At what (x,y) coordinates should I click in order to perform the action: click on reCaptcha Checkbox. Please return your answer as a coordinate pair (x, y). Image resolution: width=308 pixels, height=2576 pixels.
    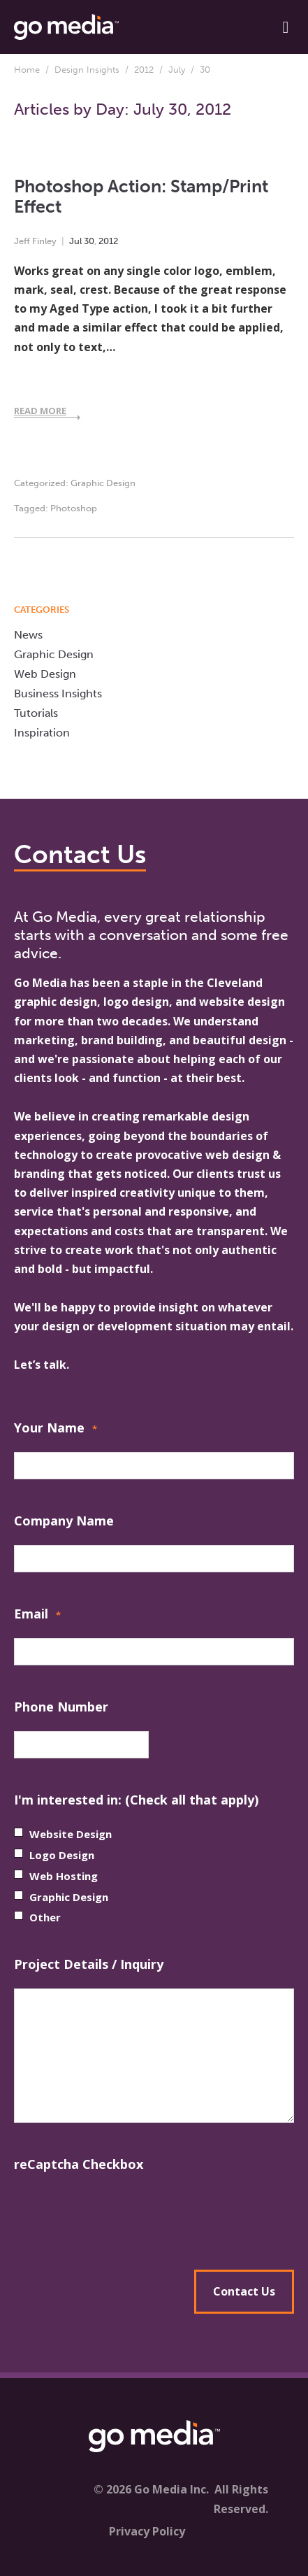
    Looking at the image, I should click on (78, 2164).